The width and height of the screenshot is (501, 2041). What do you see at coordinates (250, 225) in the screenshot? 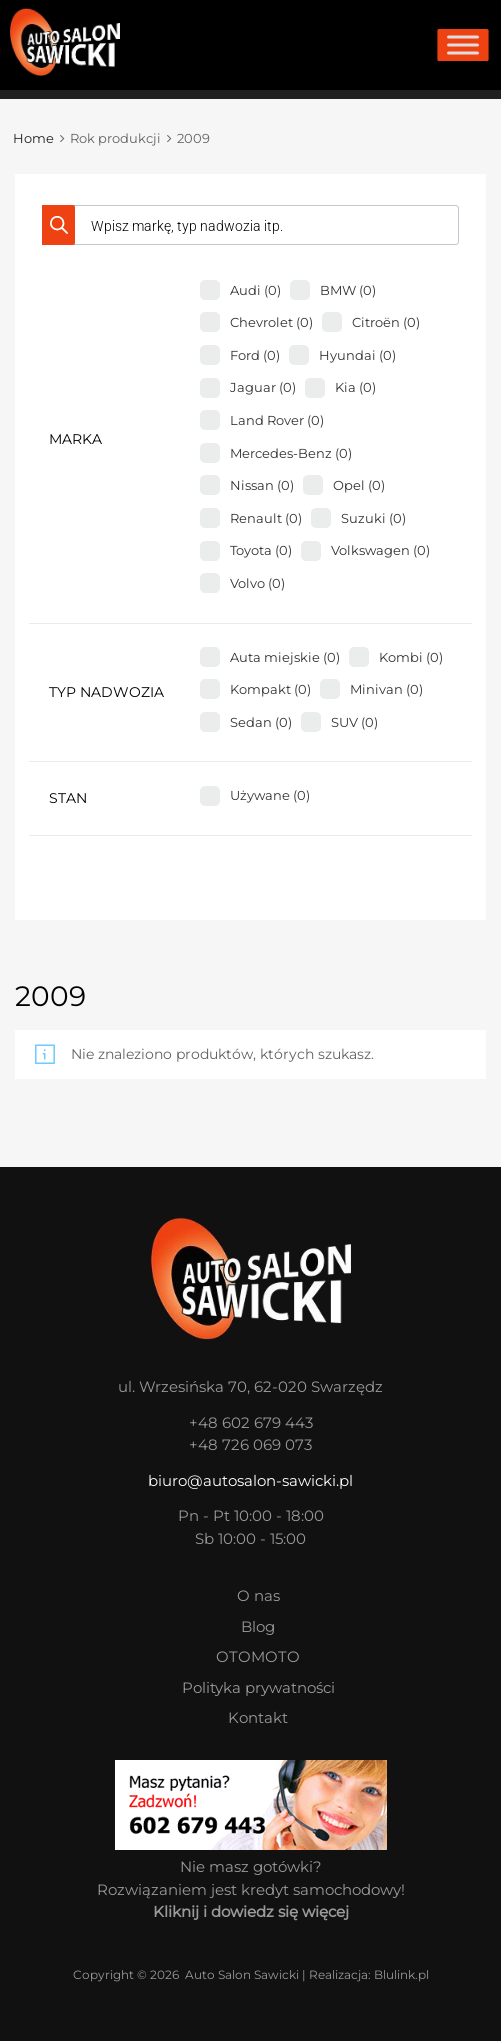
I see `[Otwórz wyszukiwanie w nakładce mobilnej]` at bounding box center [250, 225].